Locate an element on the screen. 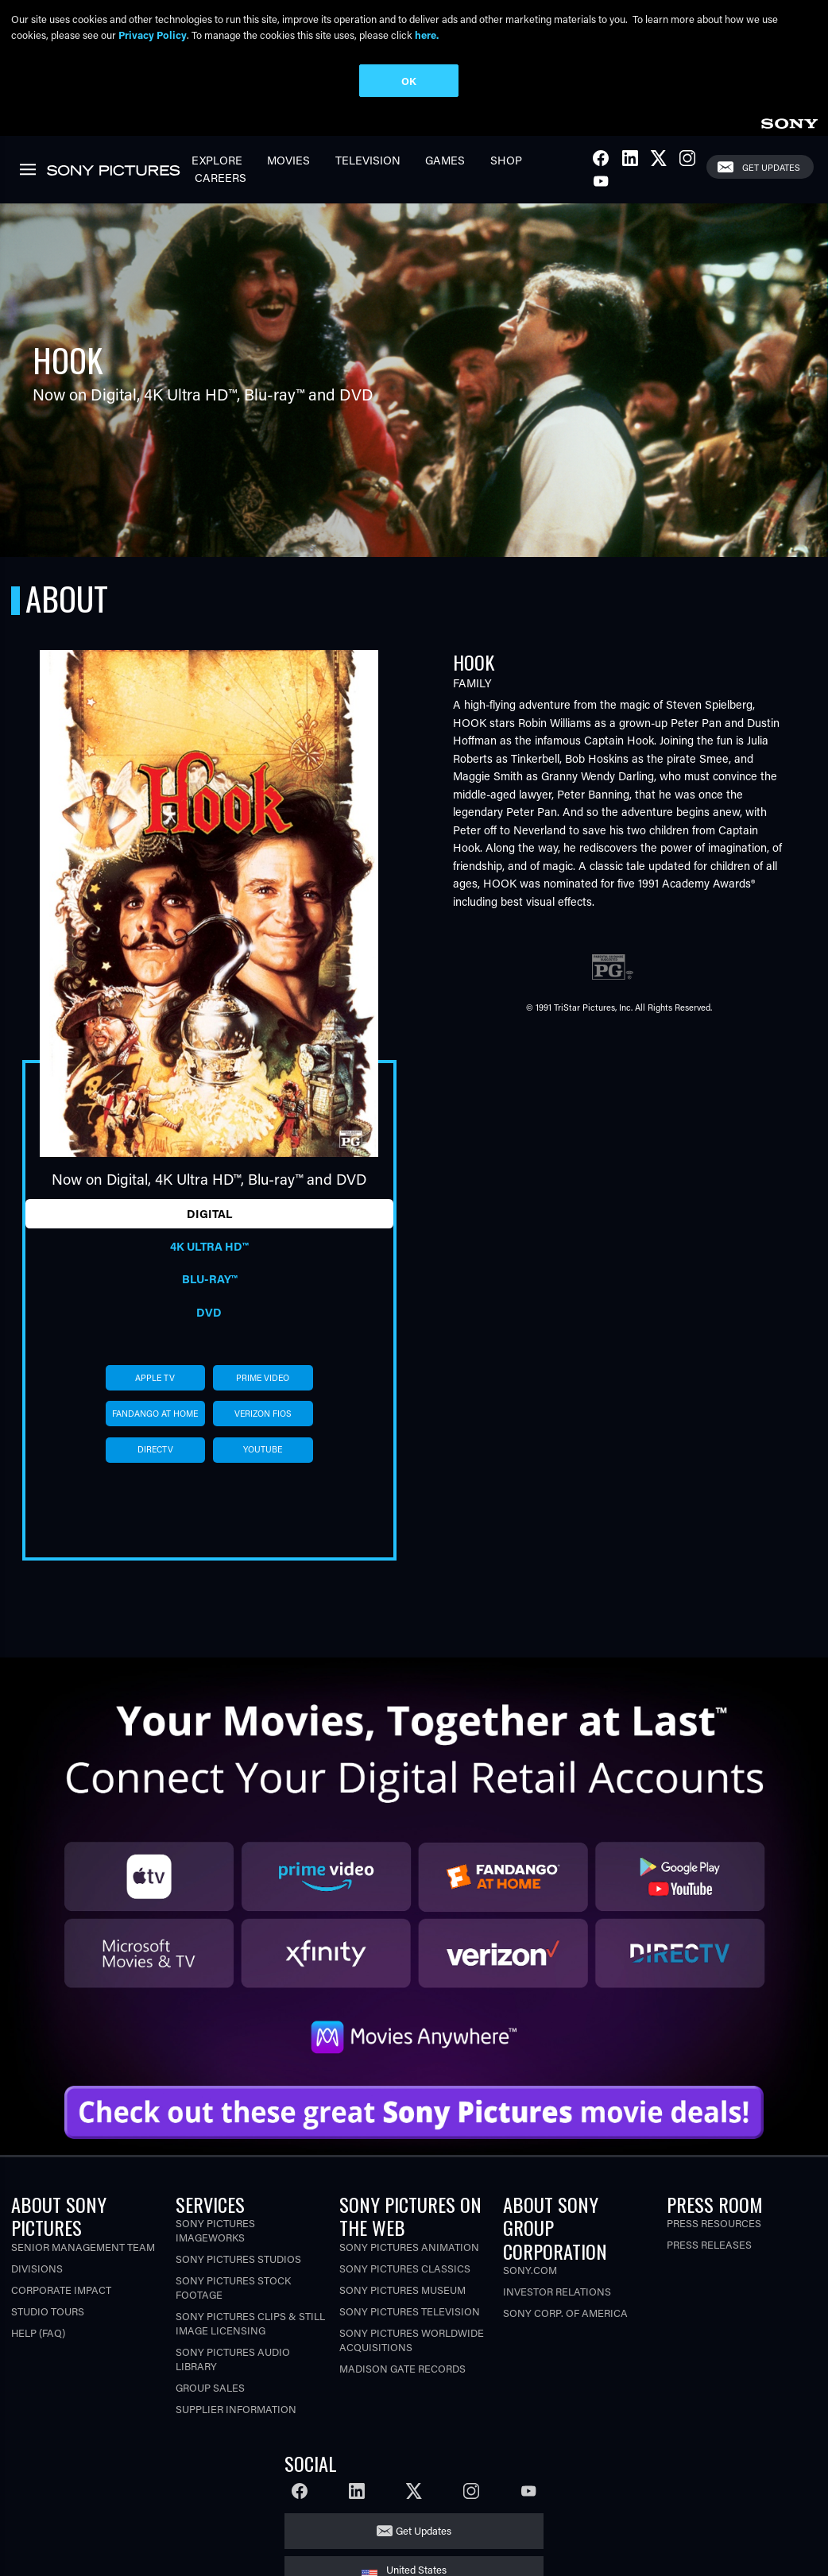  fandango at home is located at coordinates (155, 1413).